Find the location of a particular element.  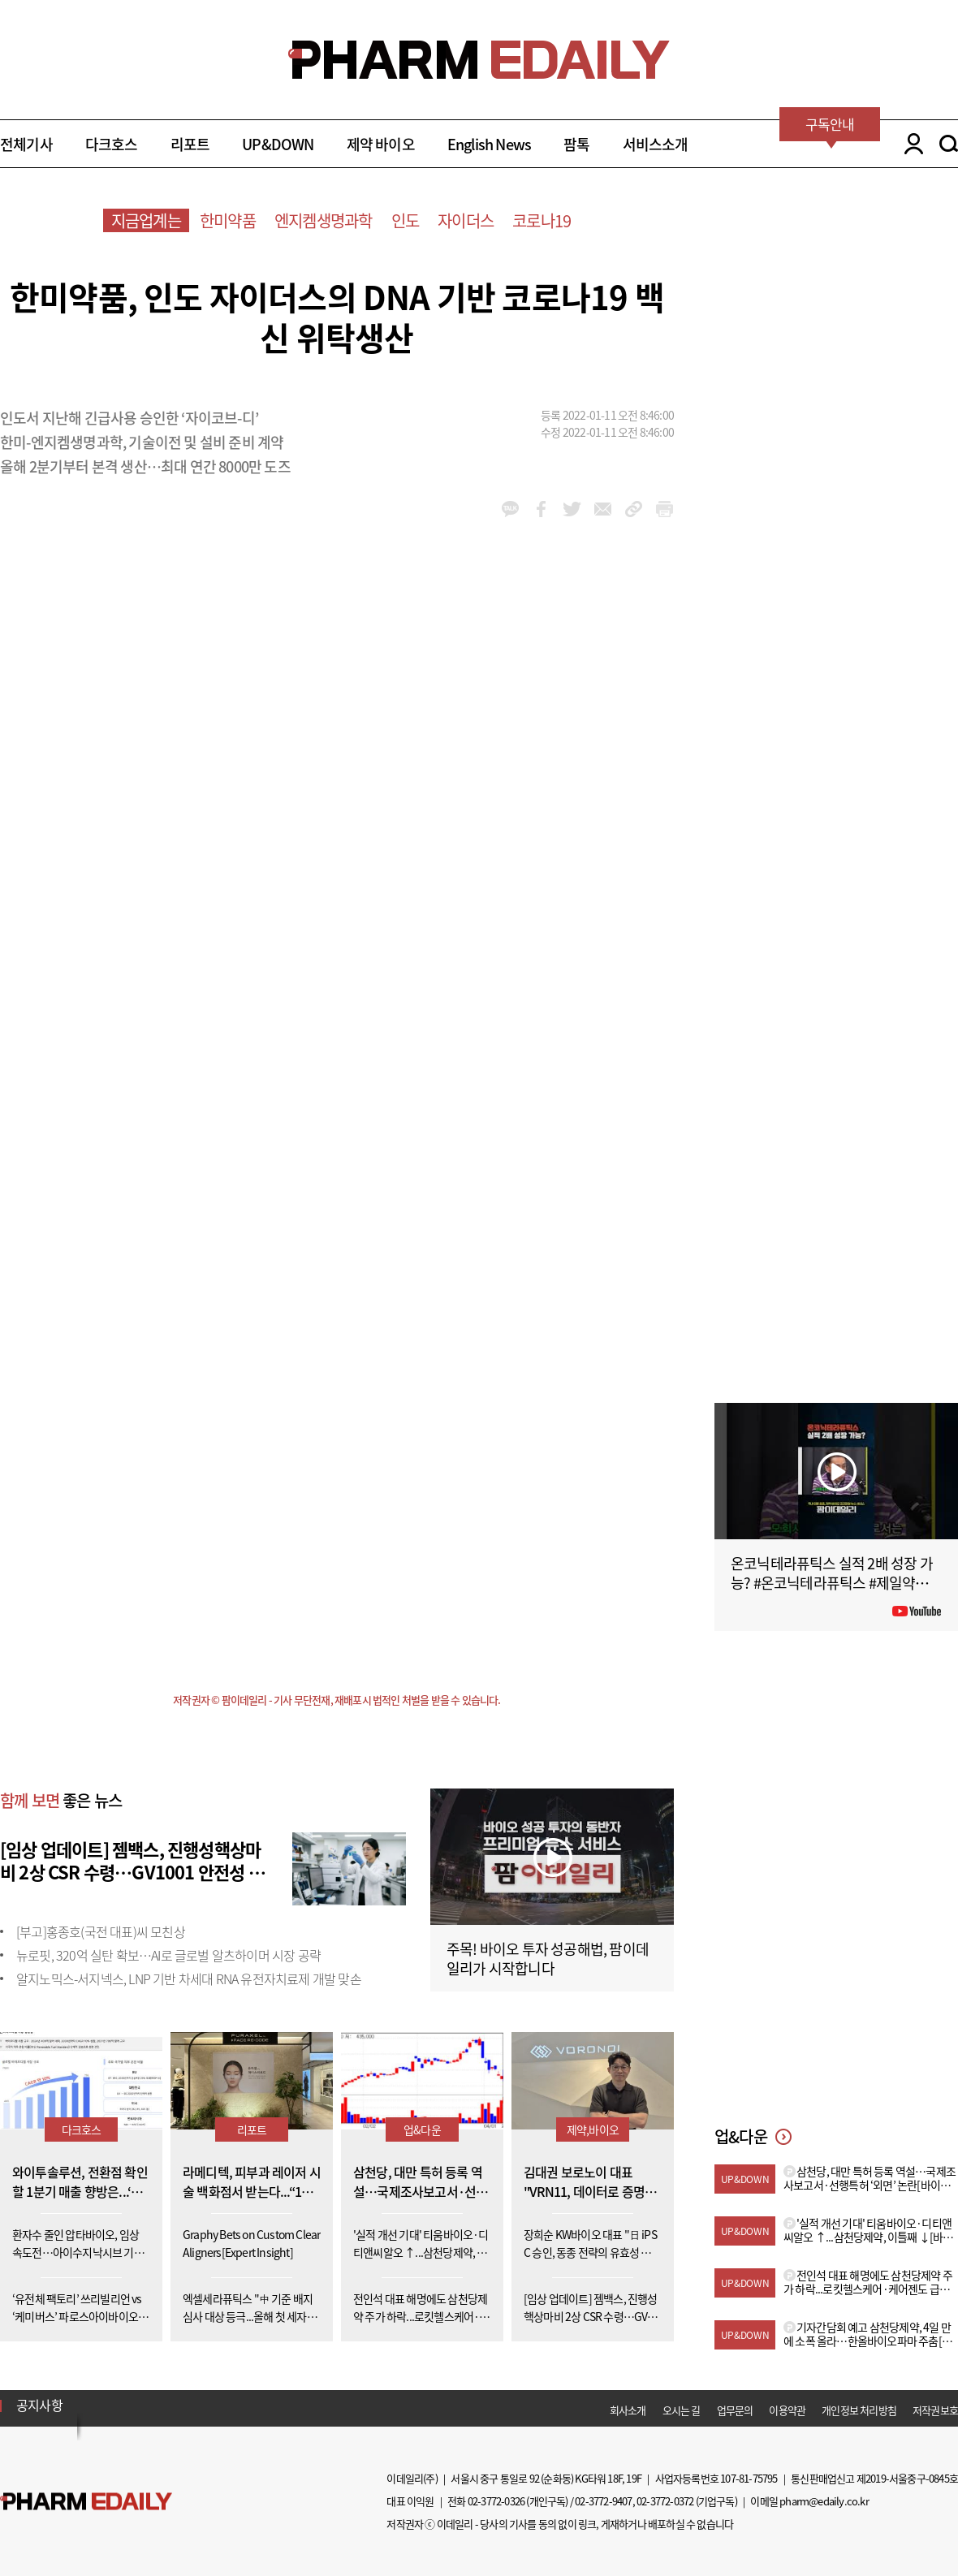

[부고]홍종호(국전 대표)씨 모친상 is located at coordinates (100, 1931).